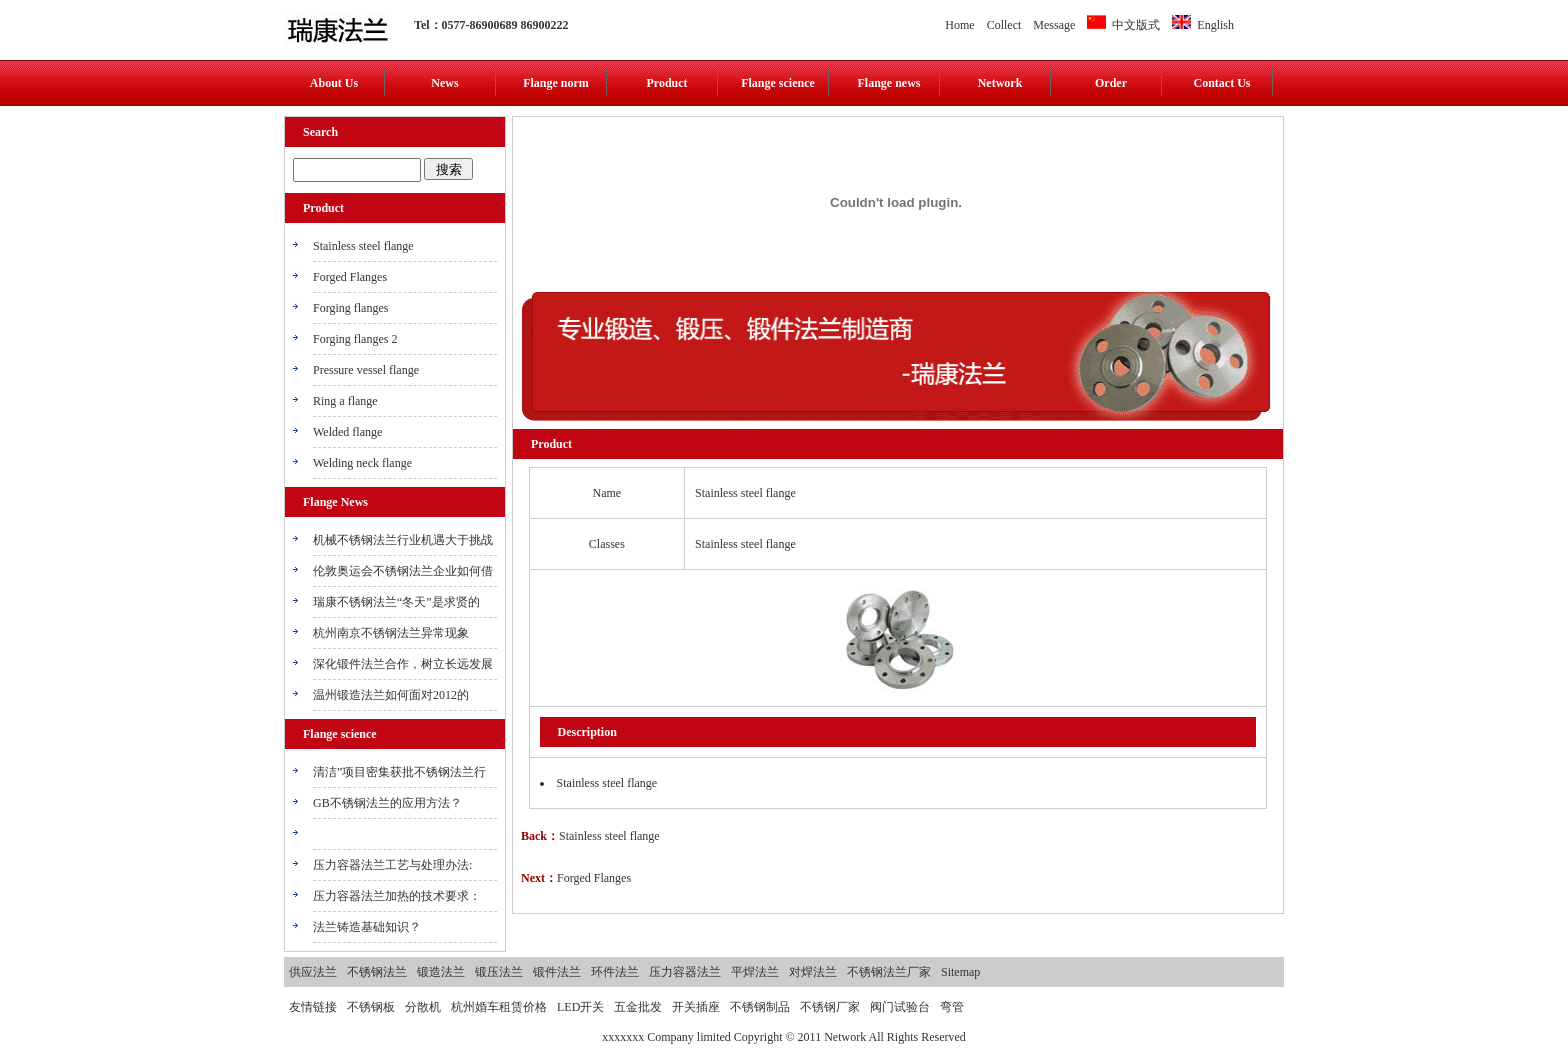 The height and width of the screenshot is (1052, 1568). What do you see at coordinates (396, 602) in the screenshot?
I see `瑞康不锈钢法兰“冬天”是求贤的` at bounding box center [396, 602].